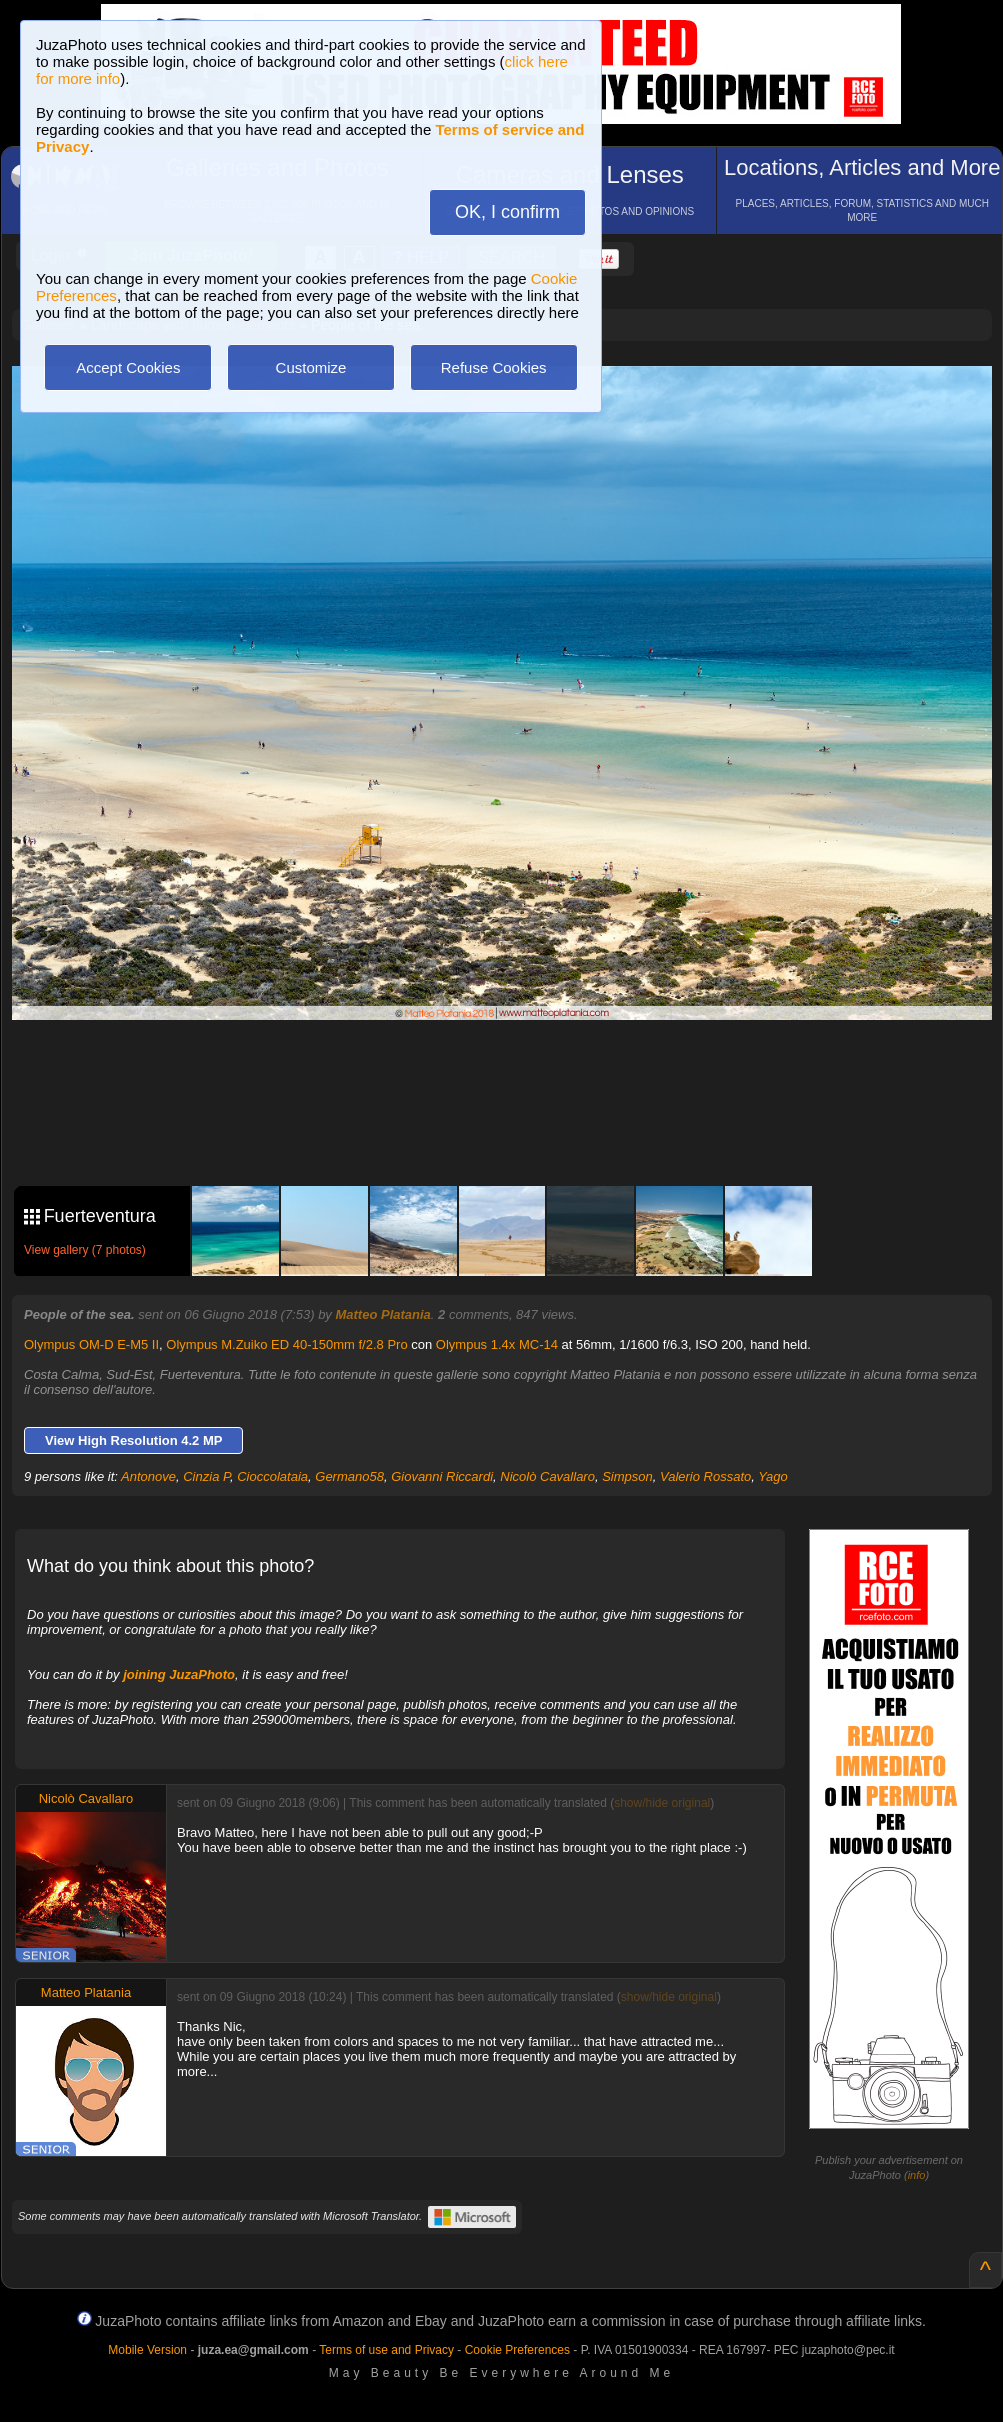  What do you see at coordinates (662, 1803) in the screenshot?
I see `show/hide original` at bounding box center [662, 1803].